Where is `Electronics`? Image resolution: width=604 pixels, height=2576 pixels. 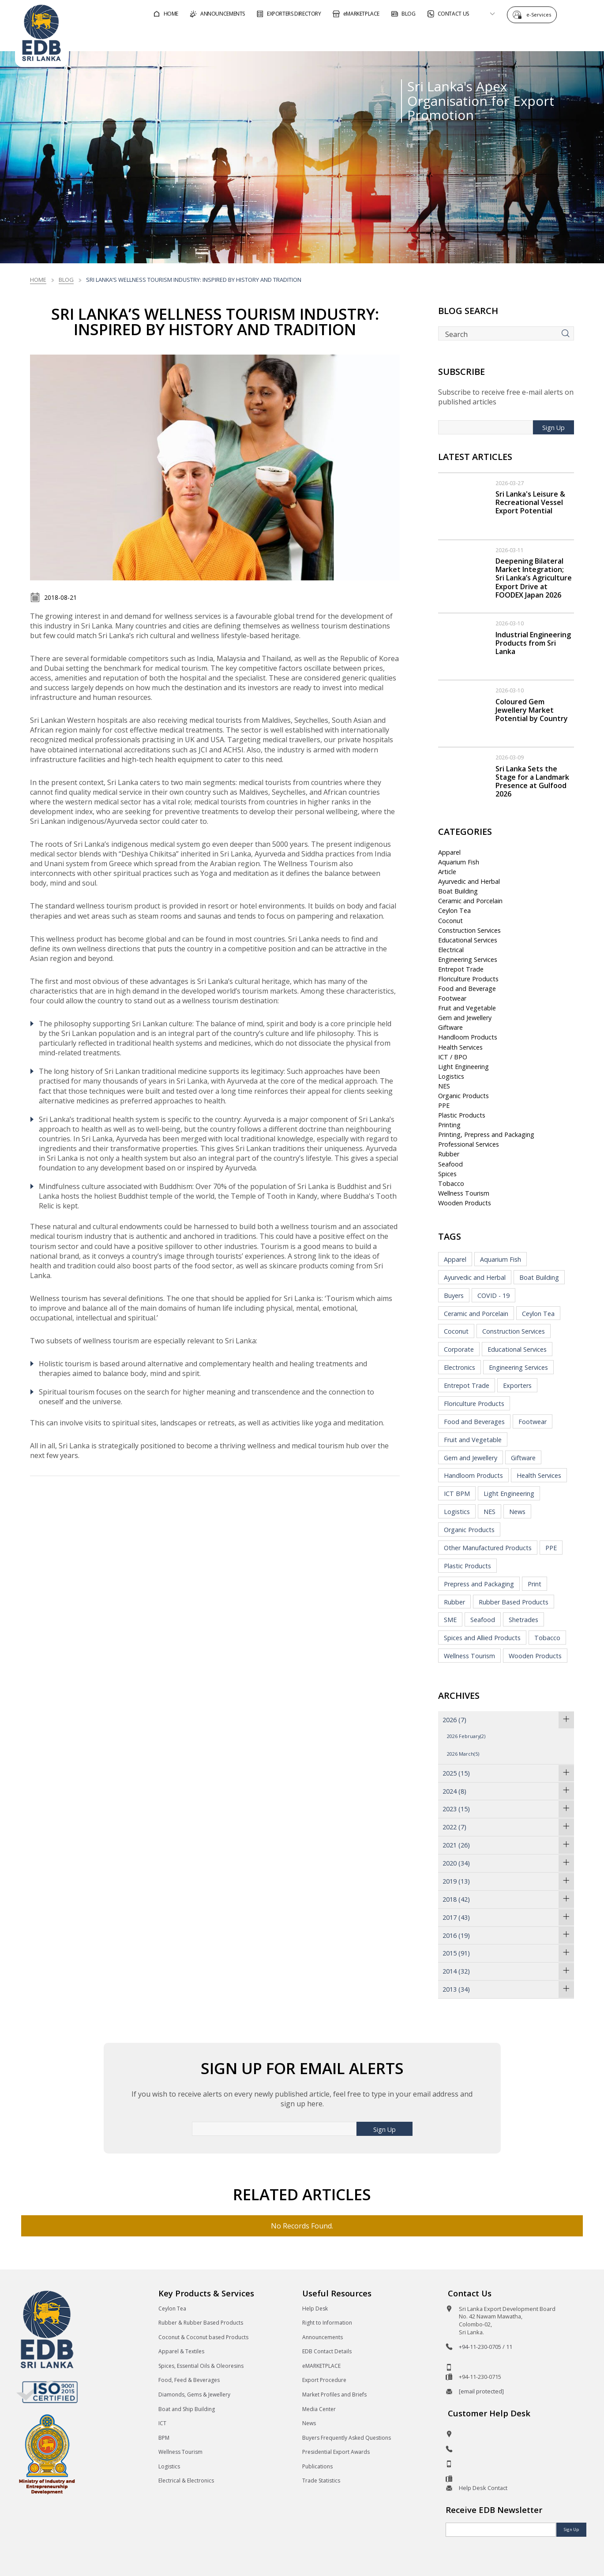
Electronics is located at coordinates (459, 1367).